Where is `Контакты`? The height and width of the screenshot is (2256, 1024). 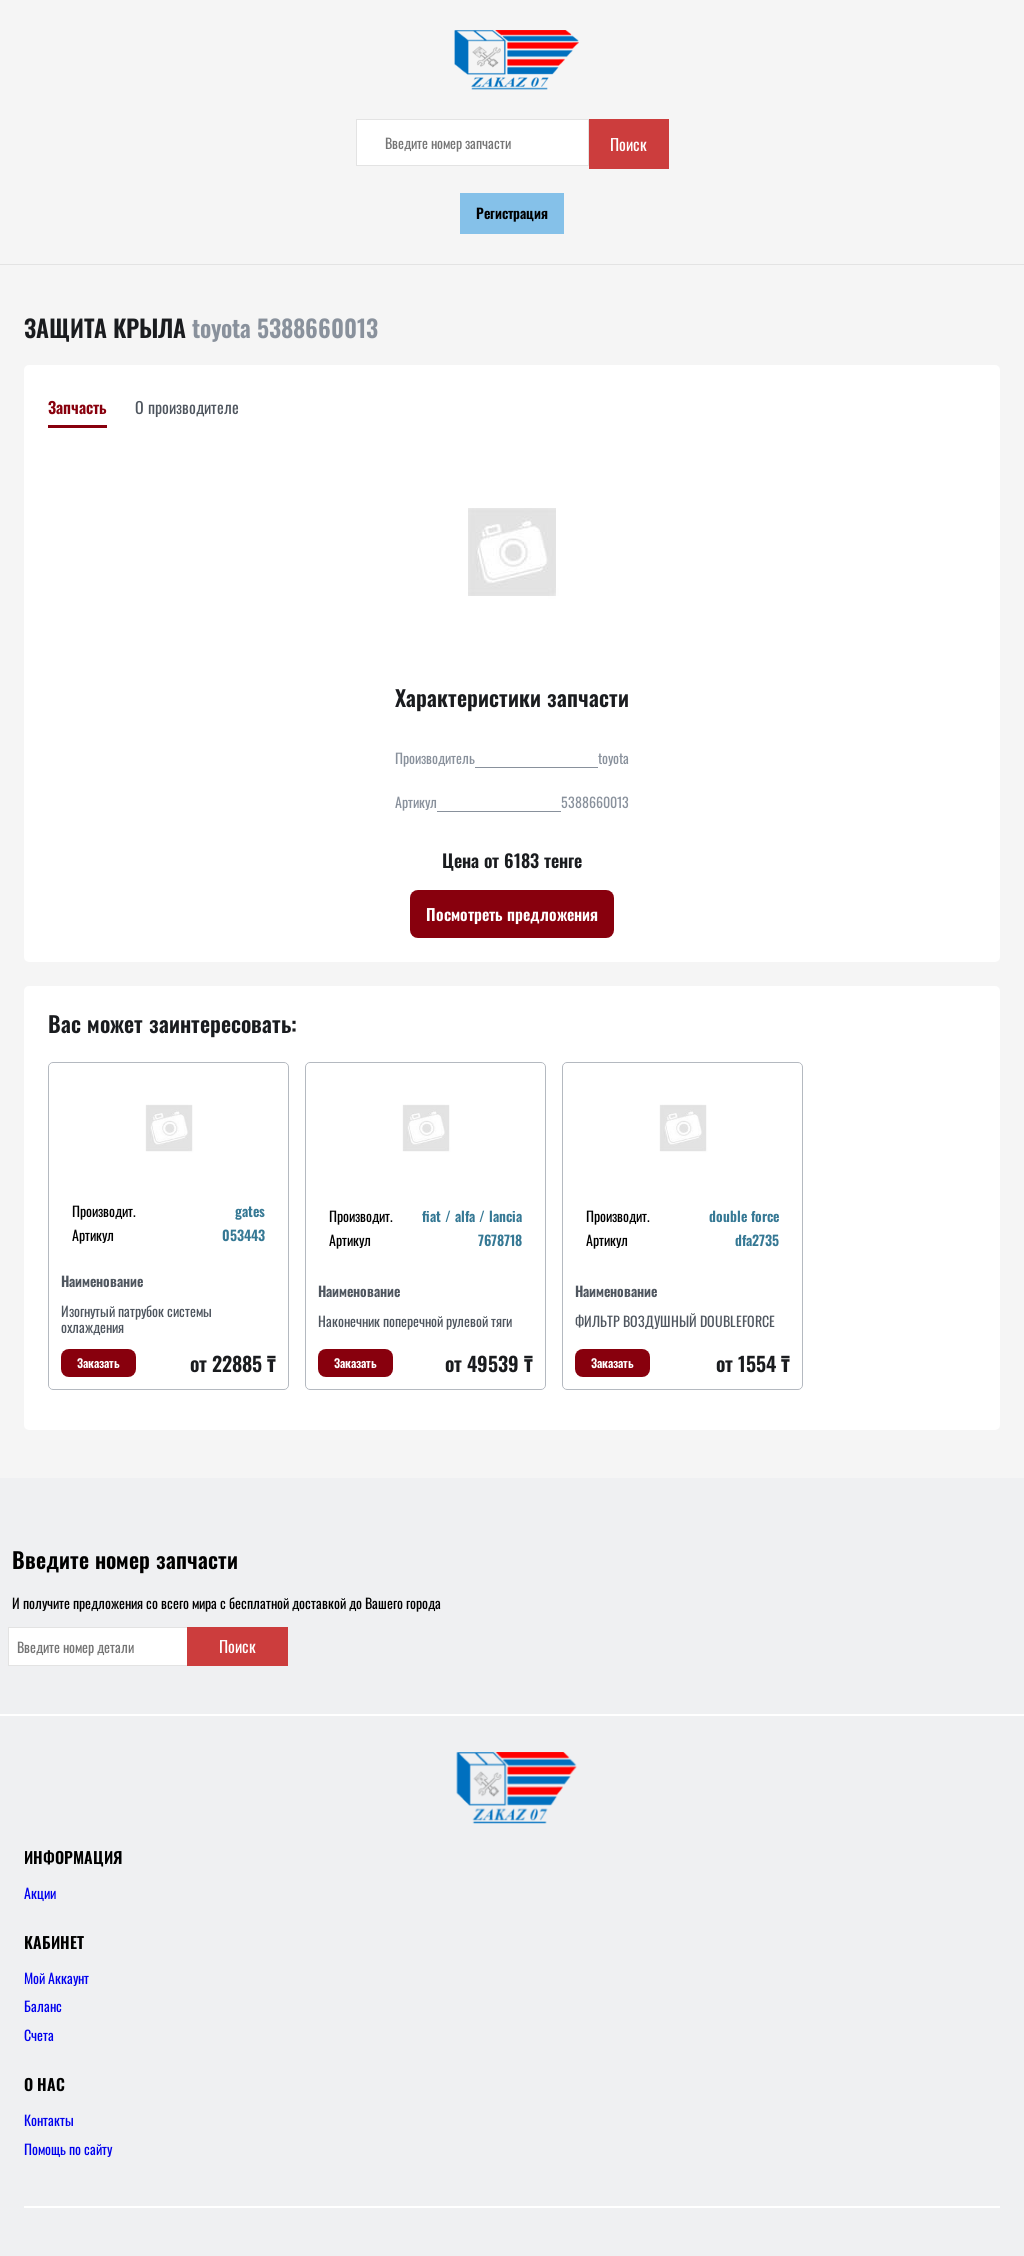 Контакты is located at coordinates (49, 2119).